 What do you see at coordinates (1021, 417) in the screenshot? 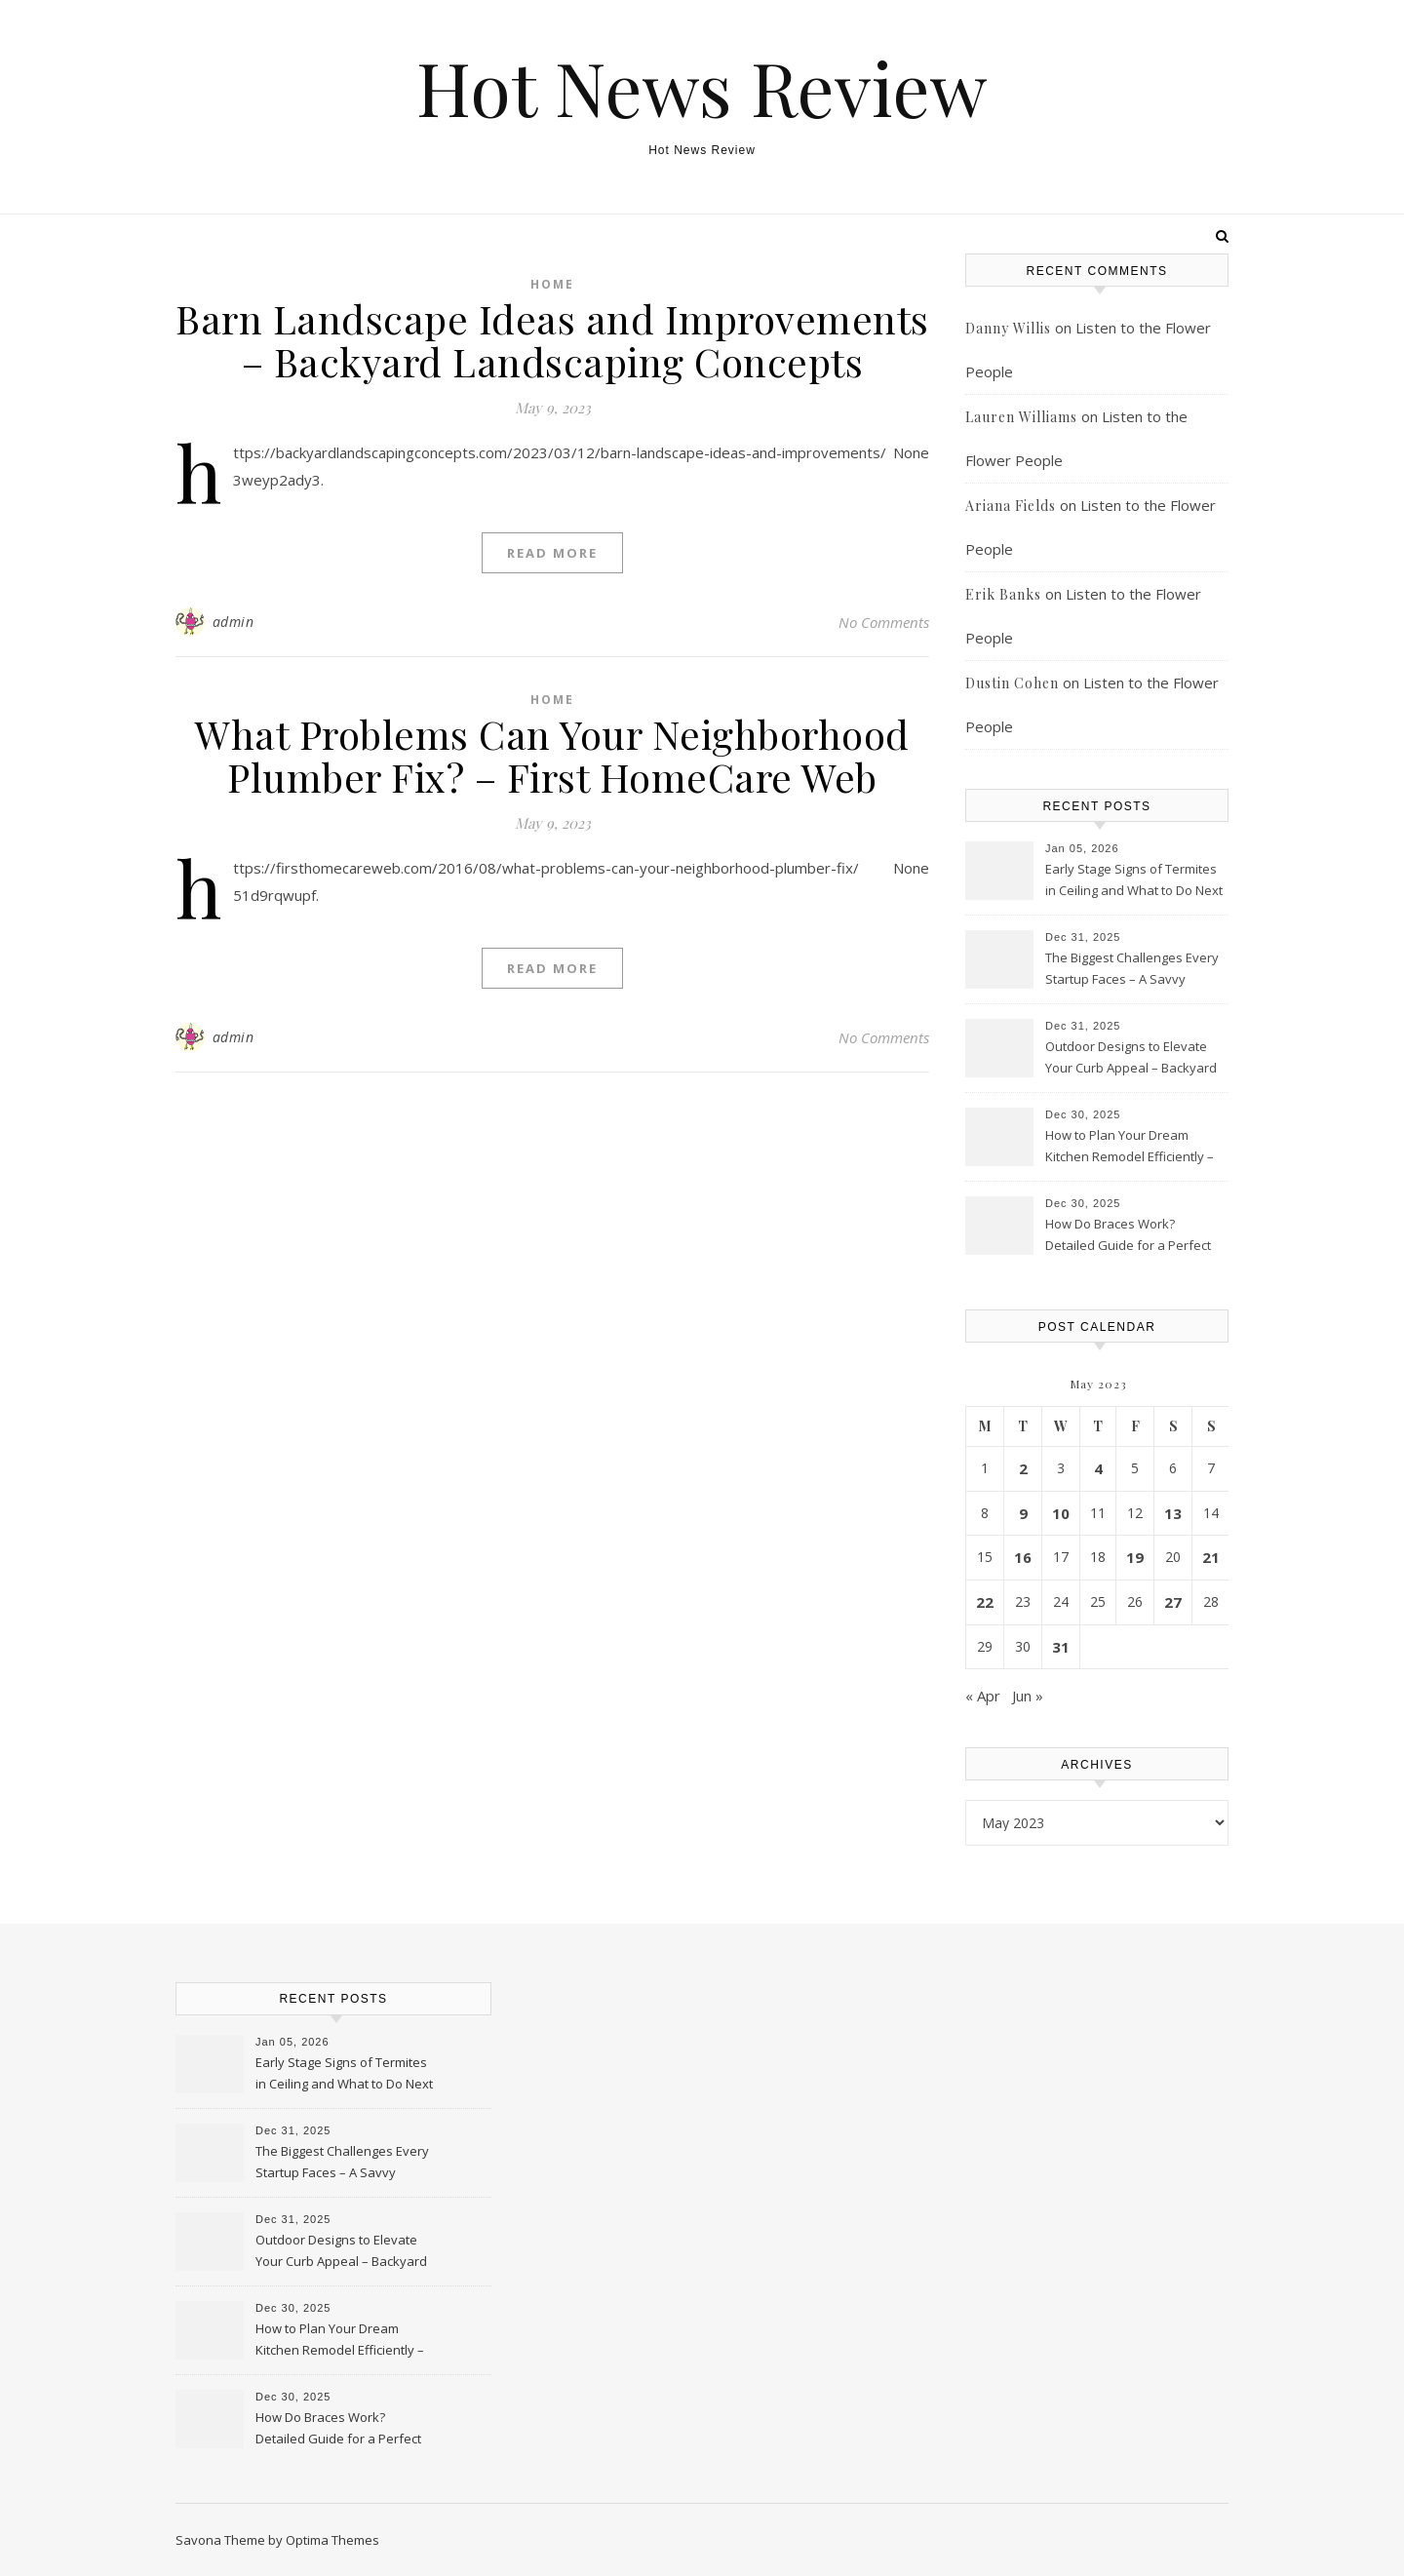
I see `Lauren Williams` at bounding box center [1021, 417].